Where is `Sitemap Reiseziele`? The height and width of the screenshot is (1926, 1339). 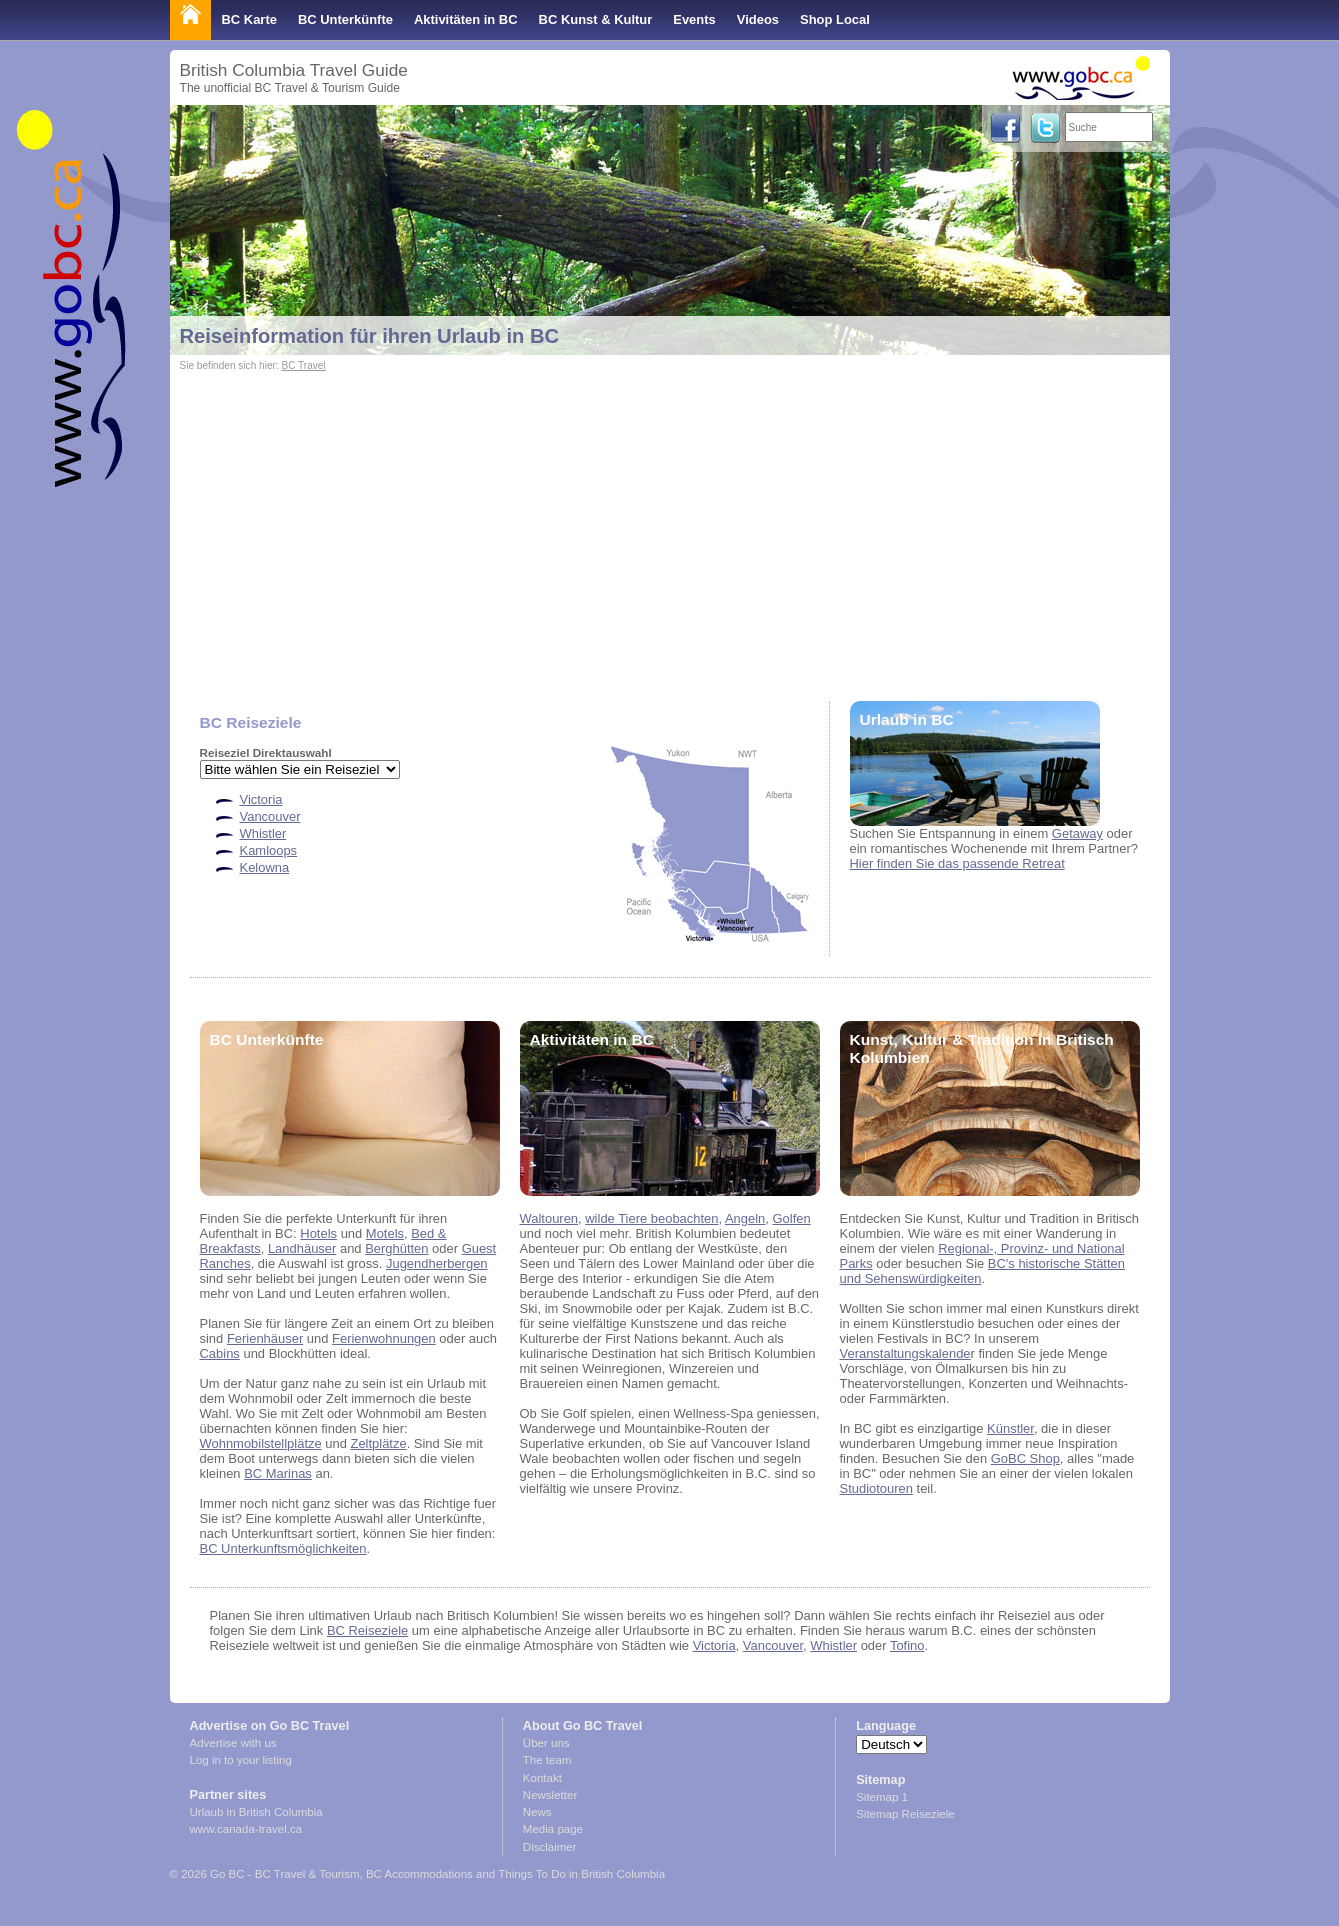 Sitemap Reiseziele is located at coordinates (905, 1814).